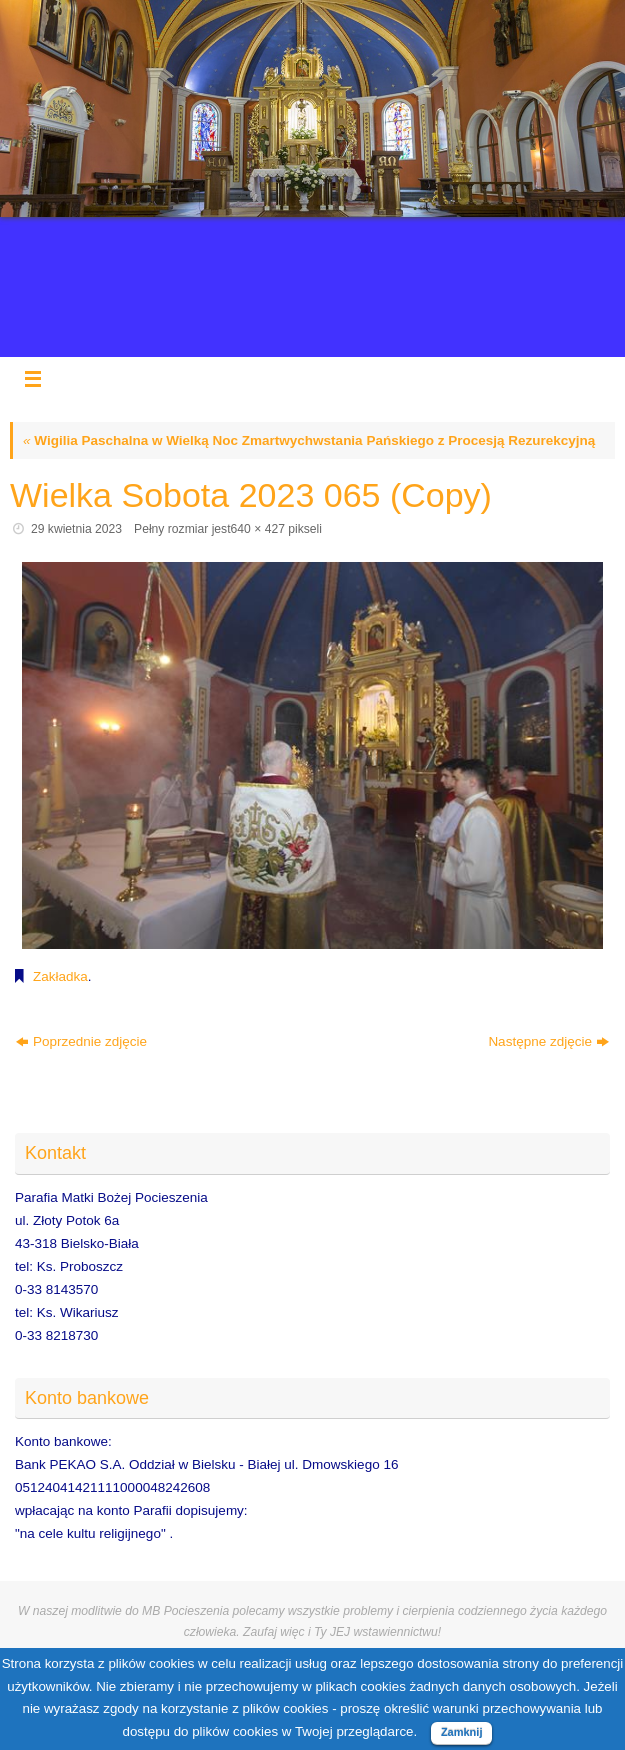 This screenshot has height=1750, width=625. Describe the element at coordinates (258, 529) in the screenshot. I see `640 × 427` at that location.